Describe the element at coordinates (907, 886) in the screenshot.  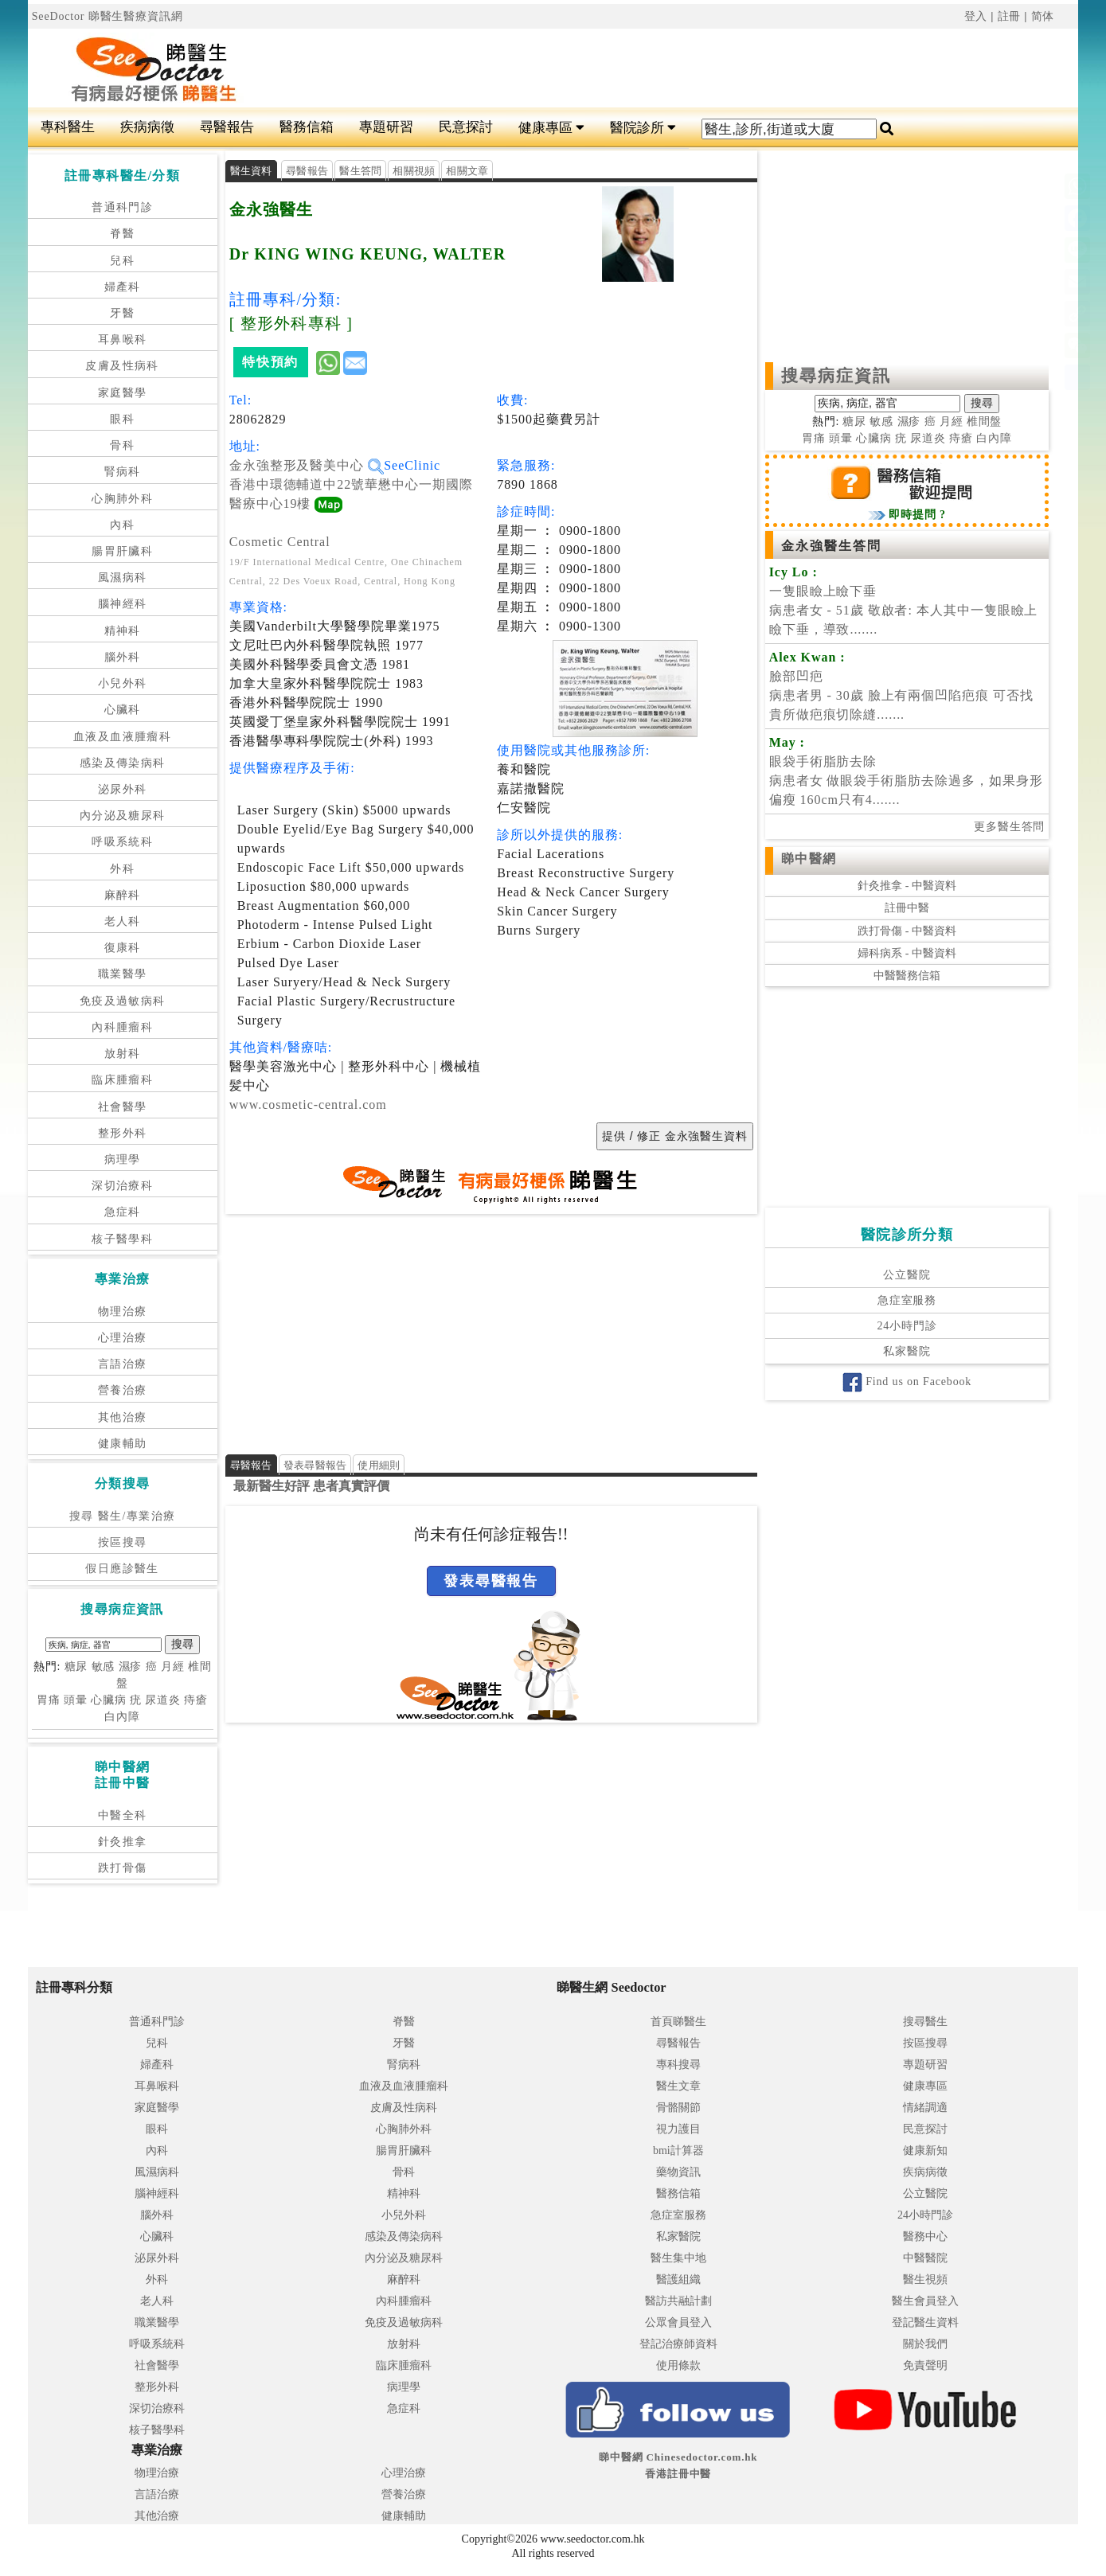
I see `針灸推拿 - 中醫資料` at that location.